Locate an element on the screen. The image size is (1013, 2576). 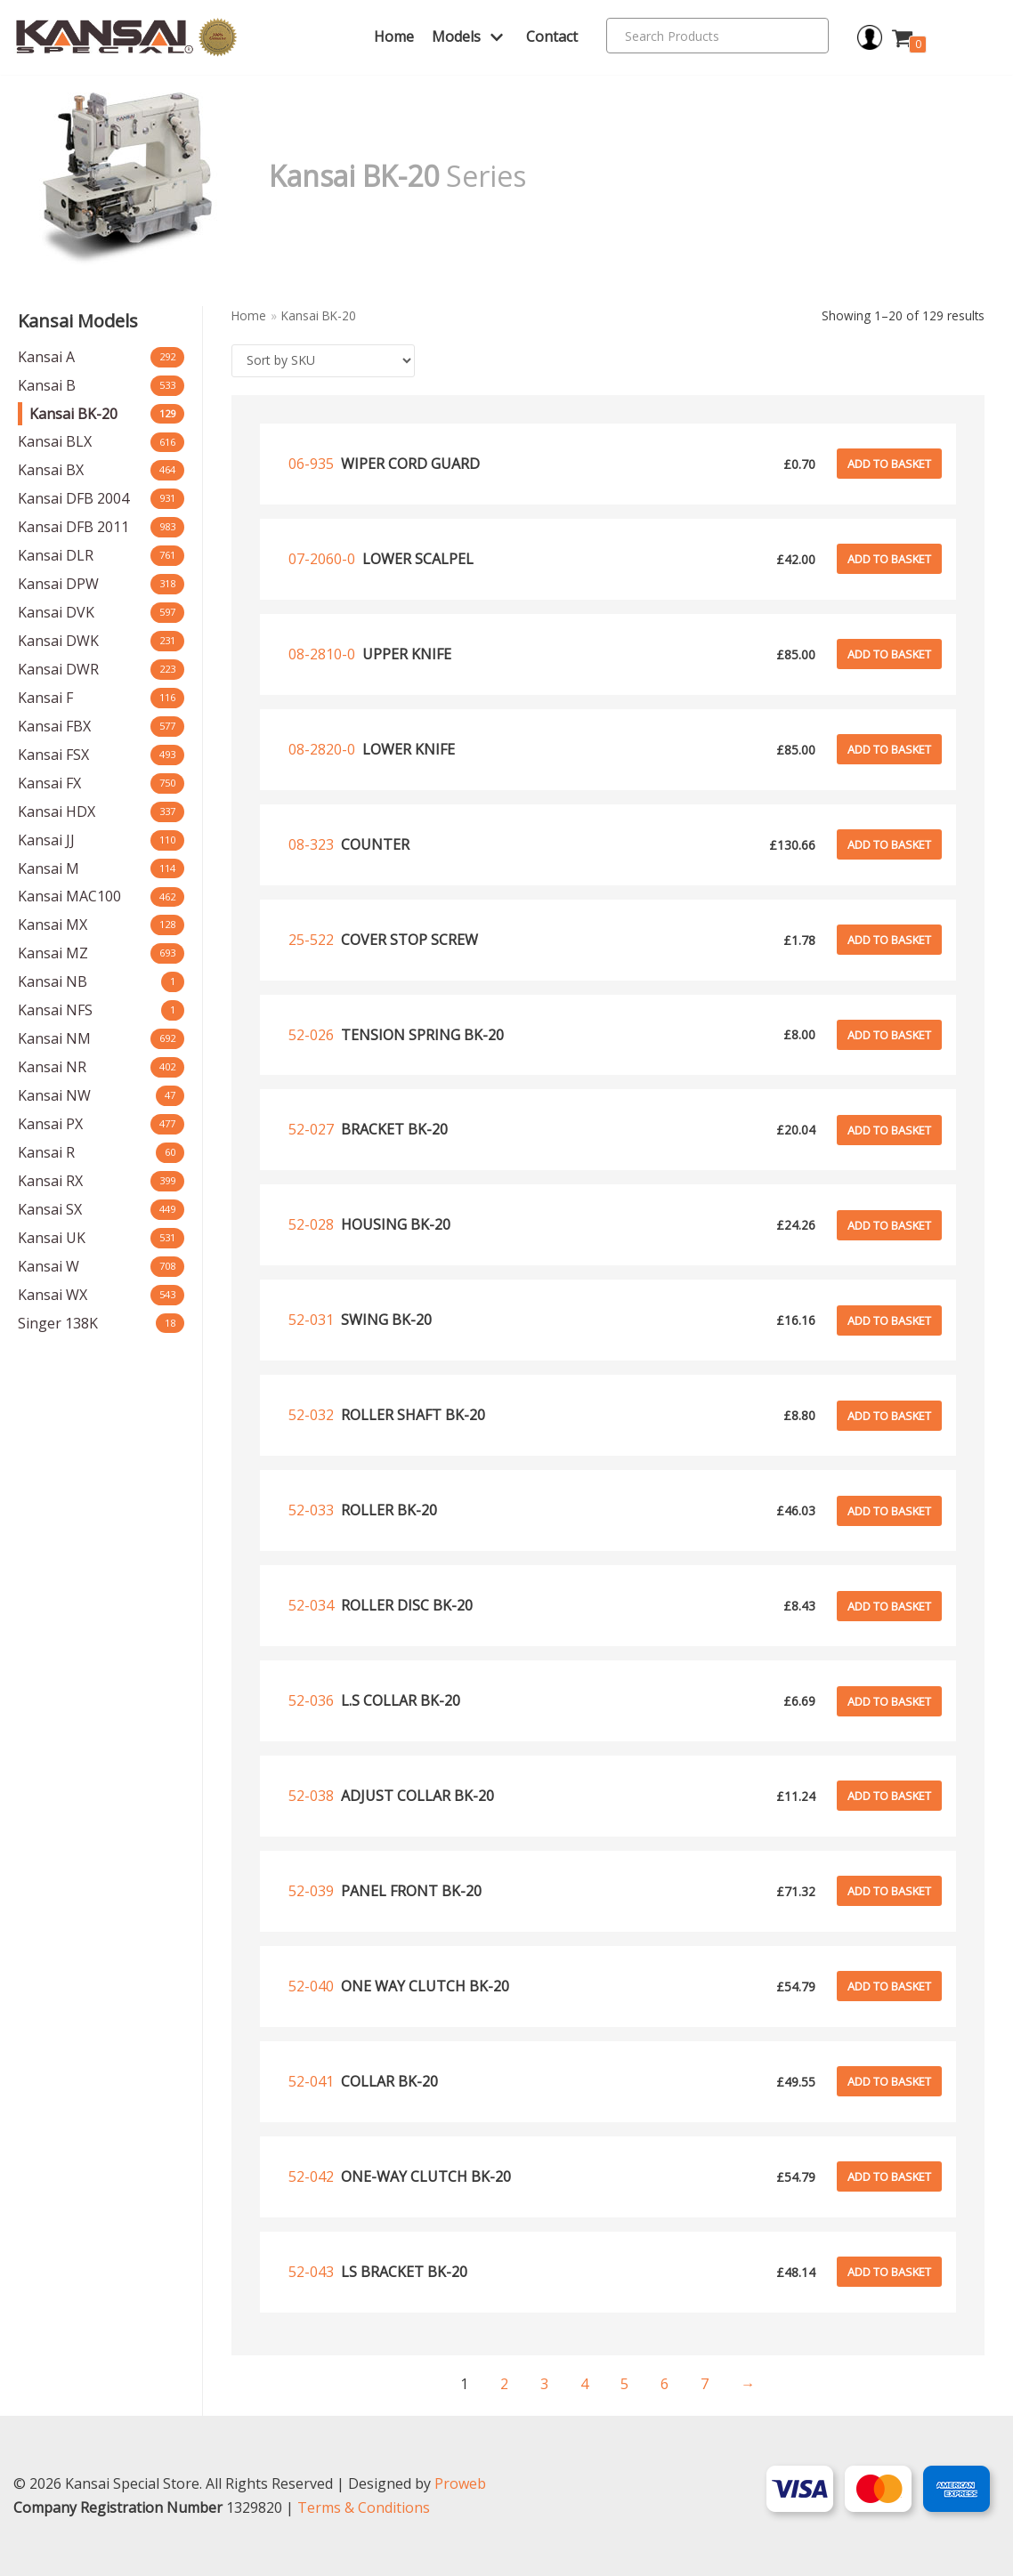
Add to basket [Add to basket: “lower scalpel”] is located at coordinates (889, 559).